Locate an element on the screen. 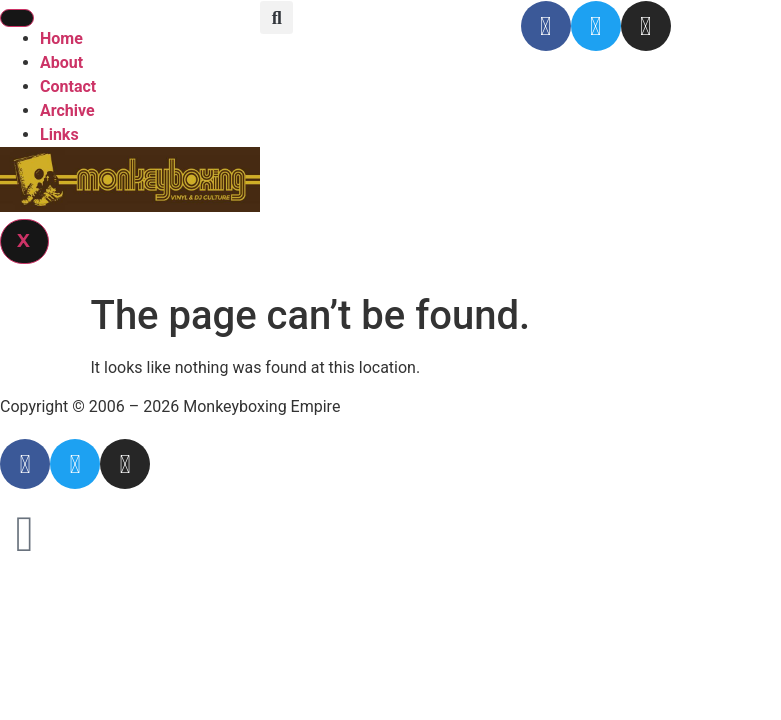 This screenshot has height=720, width=781. Archive is located at coordinates (67, 110).